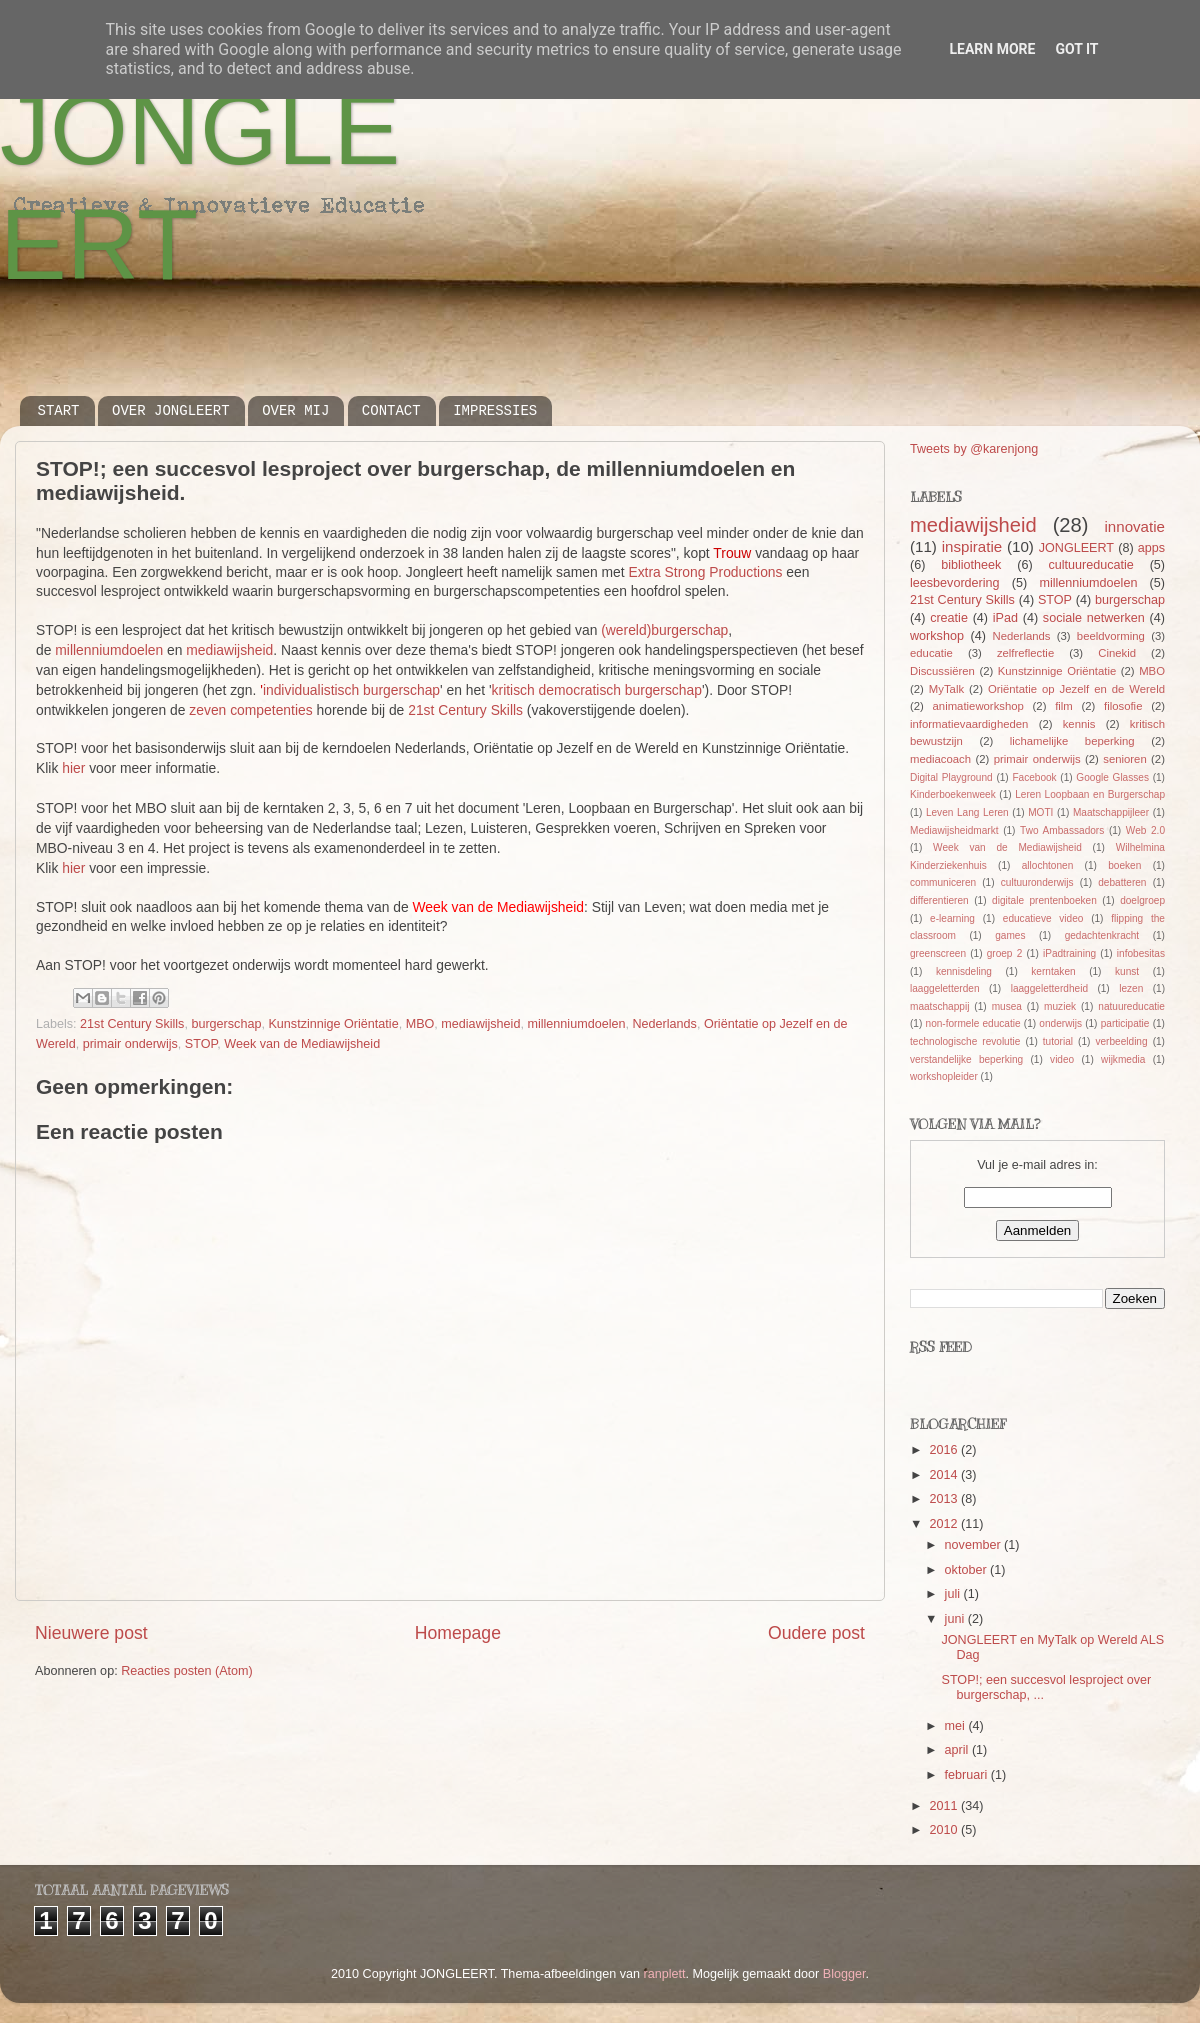  Describe the element at coordinates (201, 1044) in the screenshot. I see `STOP` at that location.